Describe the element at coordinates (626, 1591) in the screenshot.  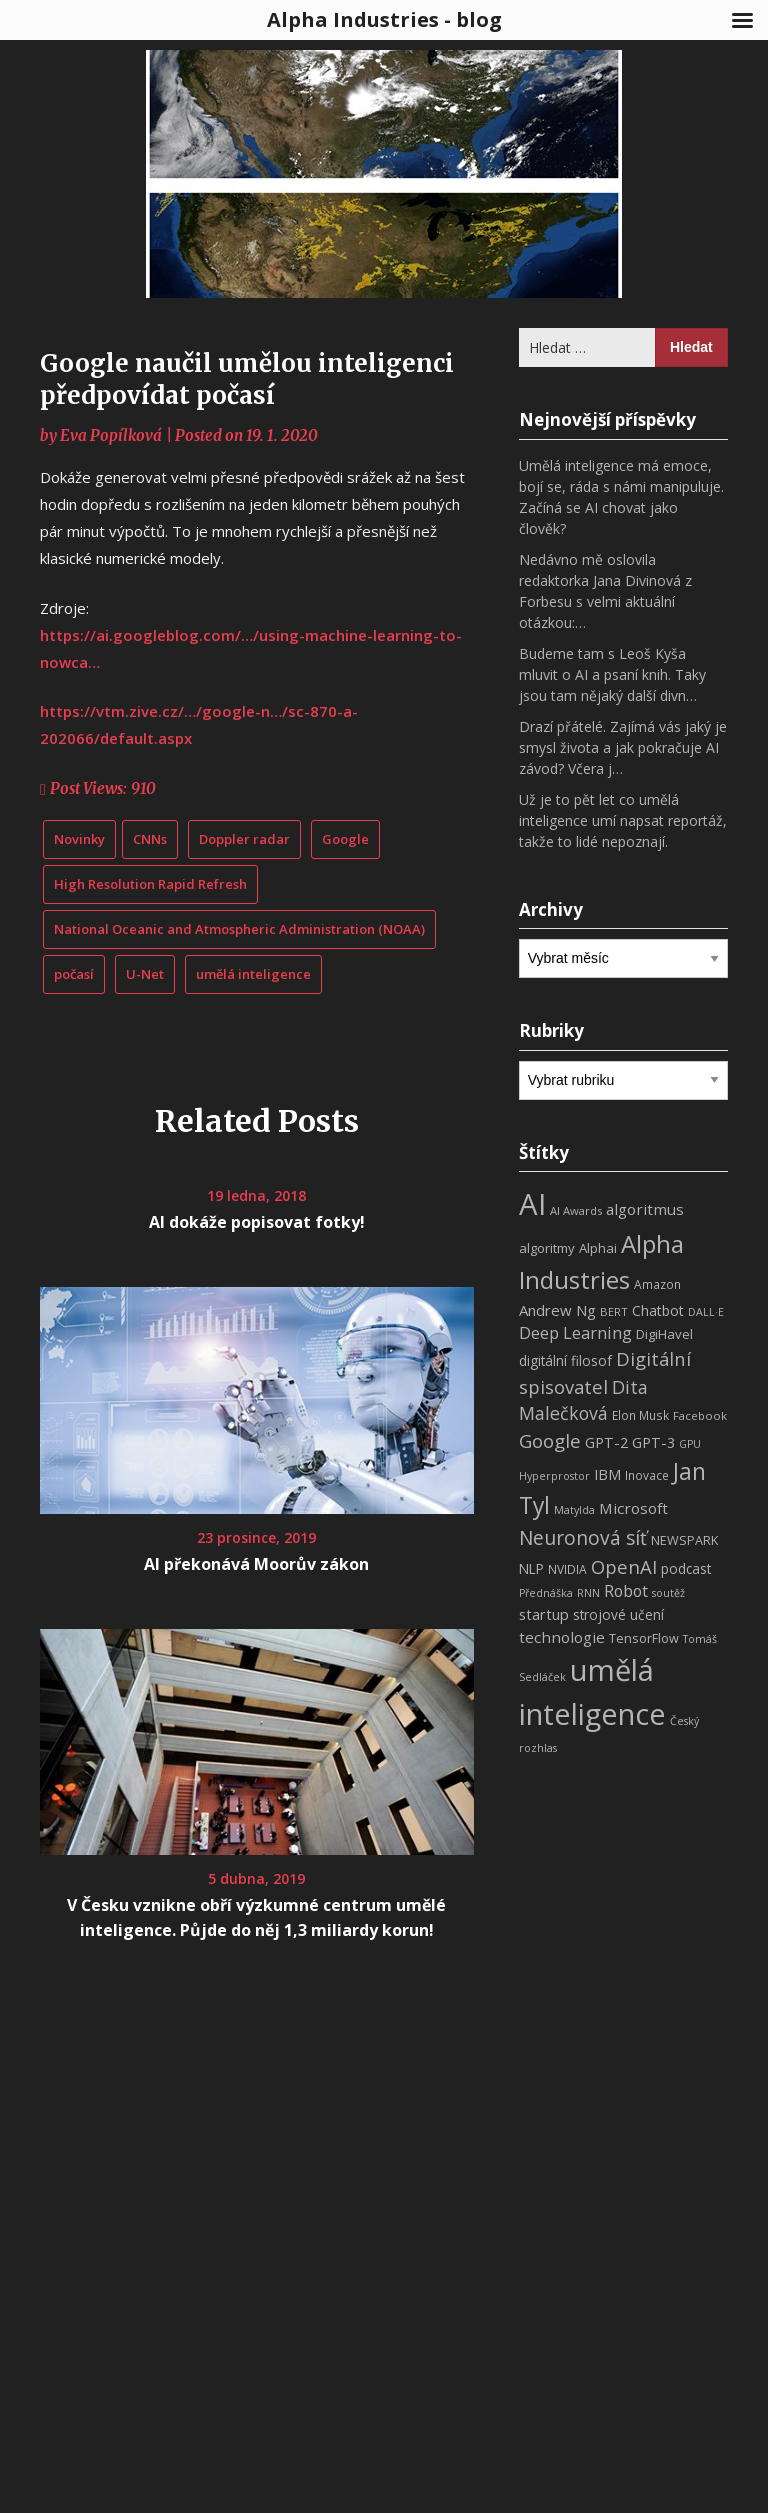
I see `Robot [Robot (17 položek)]` at that location.